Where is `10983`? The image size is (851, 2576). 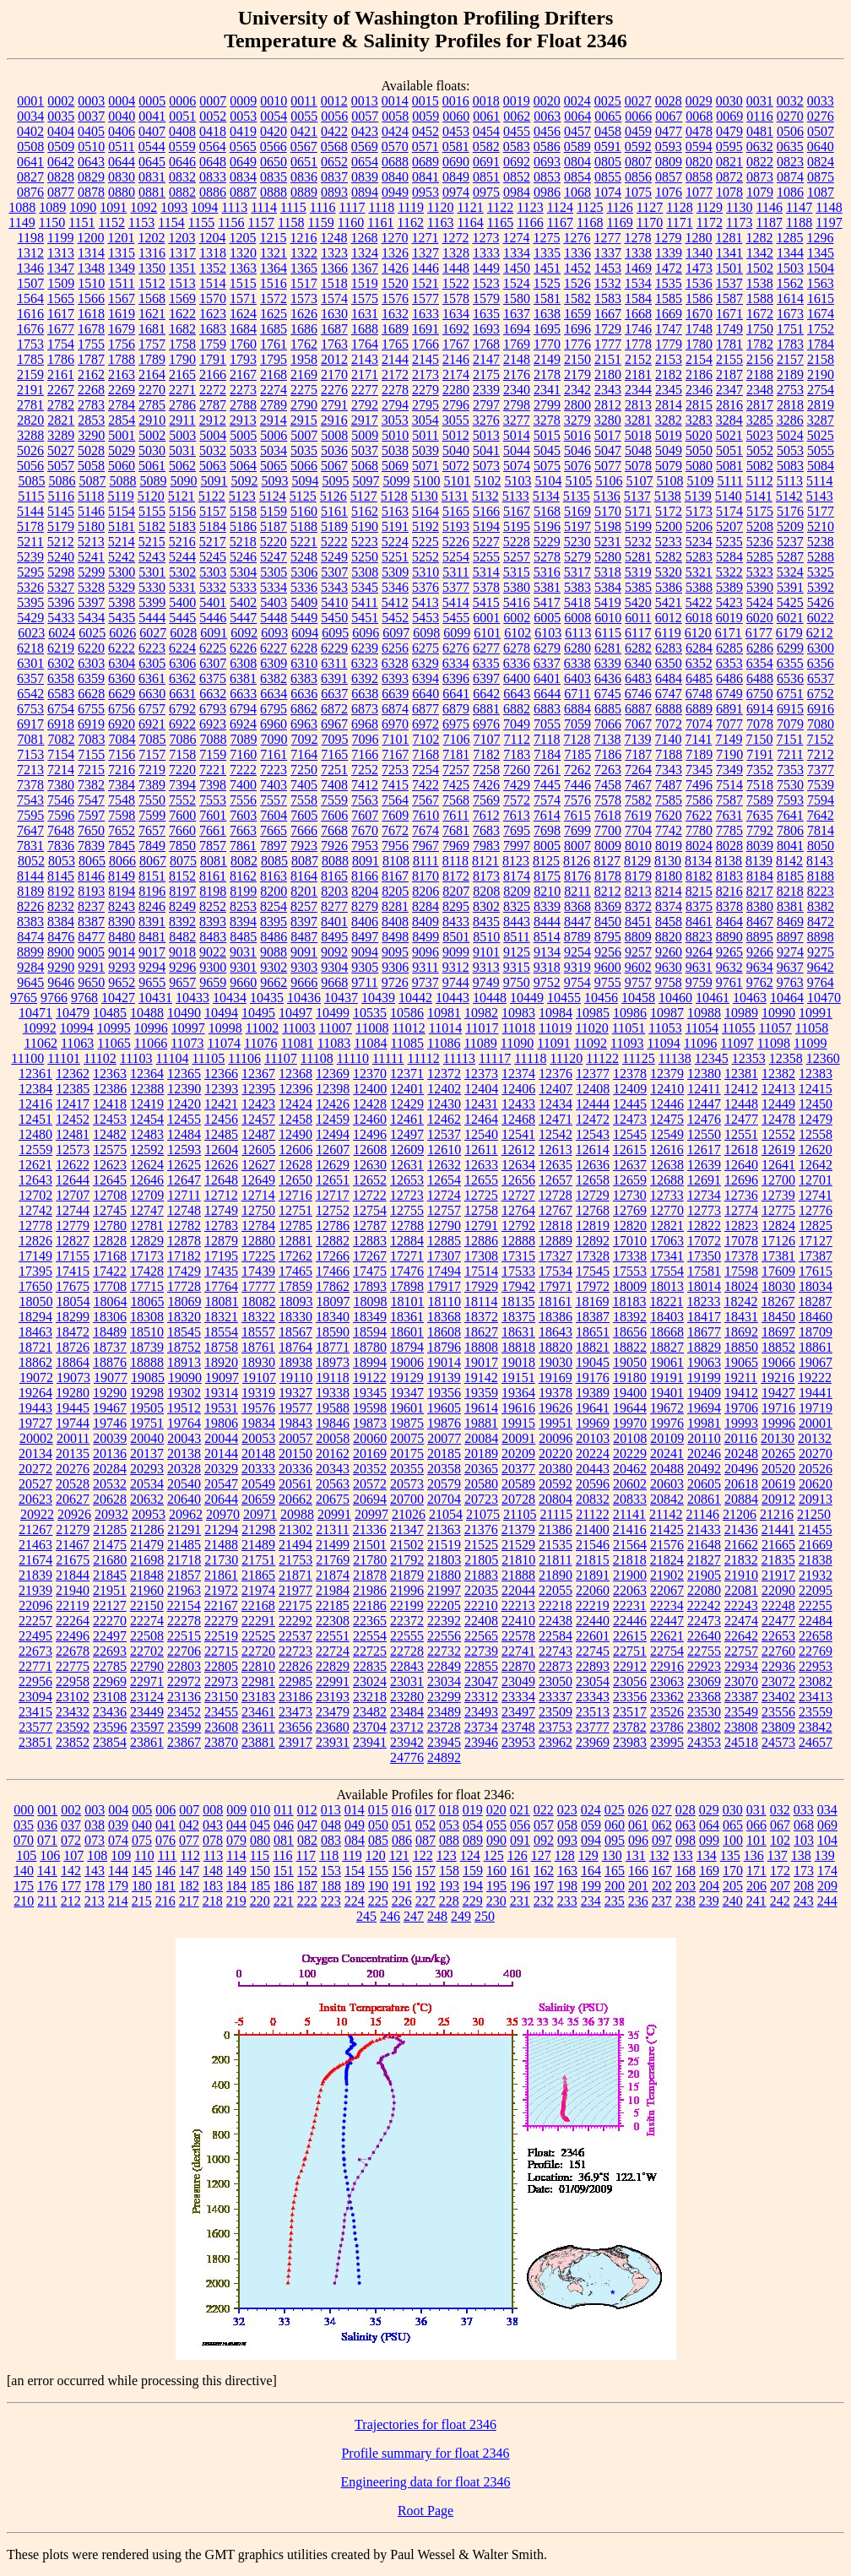
10983 is located at coordinates (518, 1013).